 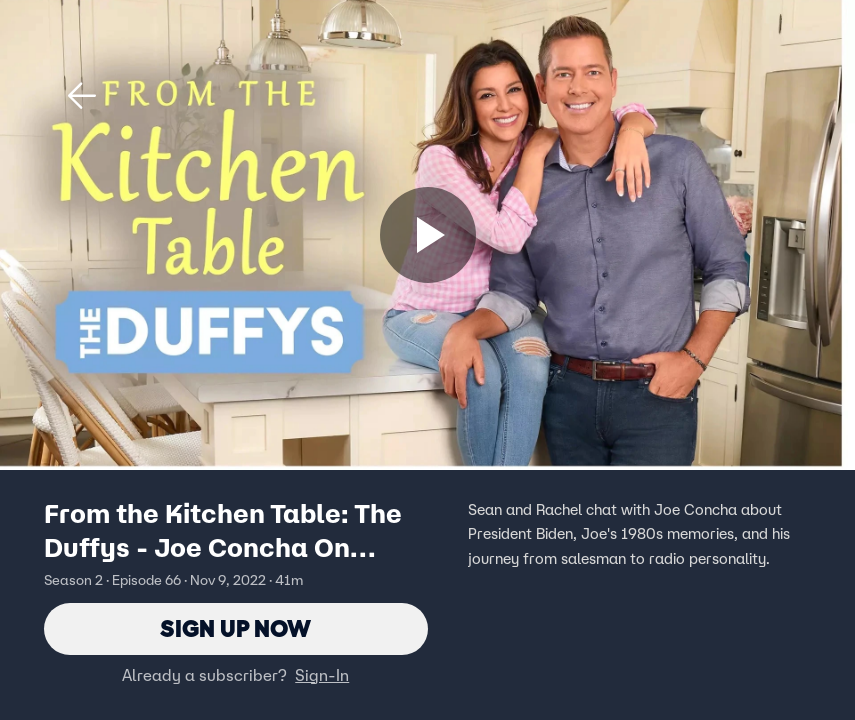 I want to click on [button], so click(x=82, y=96).